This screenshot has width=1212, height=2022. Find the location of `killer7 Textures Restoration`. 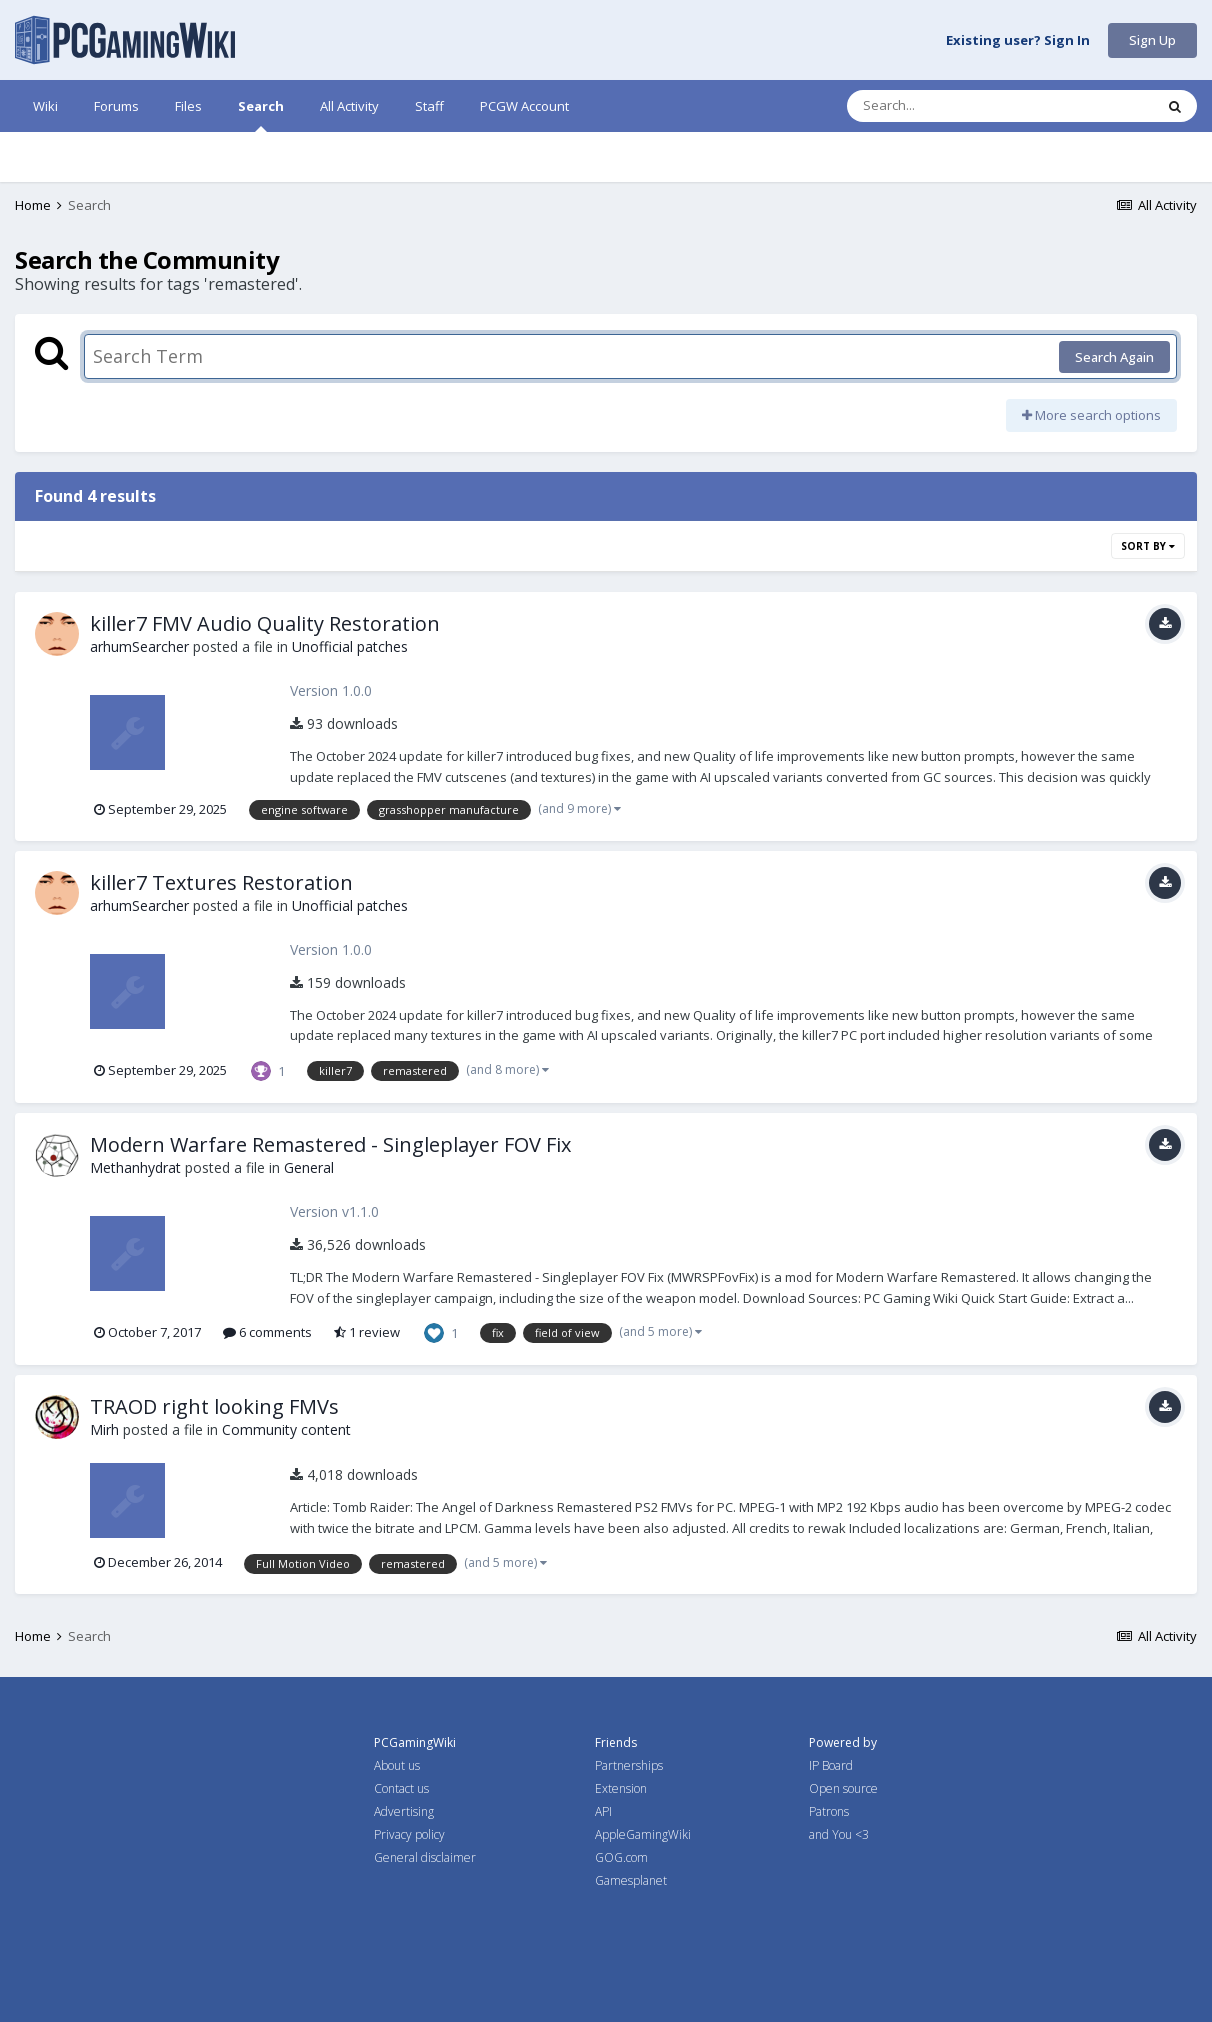

killer7 Textures Restoration is located at coordinates (221, 882).